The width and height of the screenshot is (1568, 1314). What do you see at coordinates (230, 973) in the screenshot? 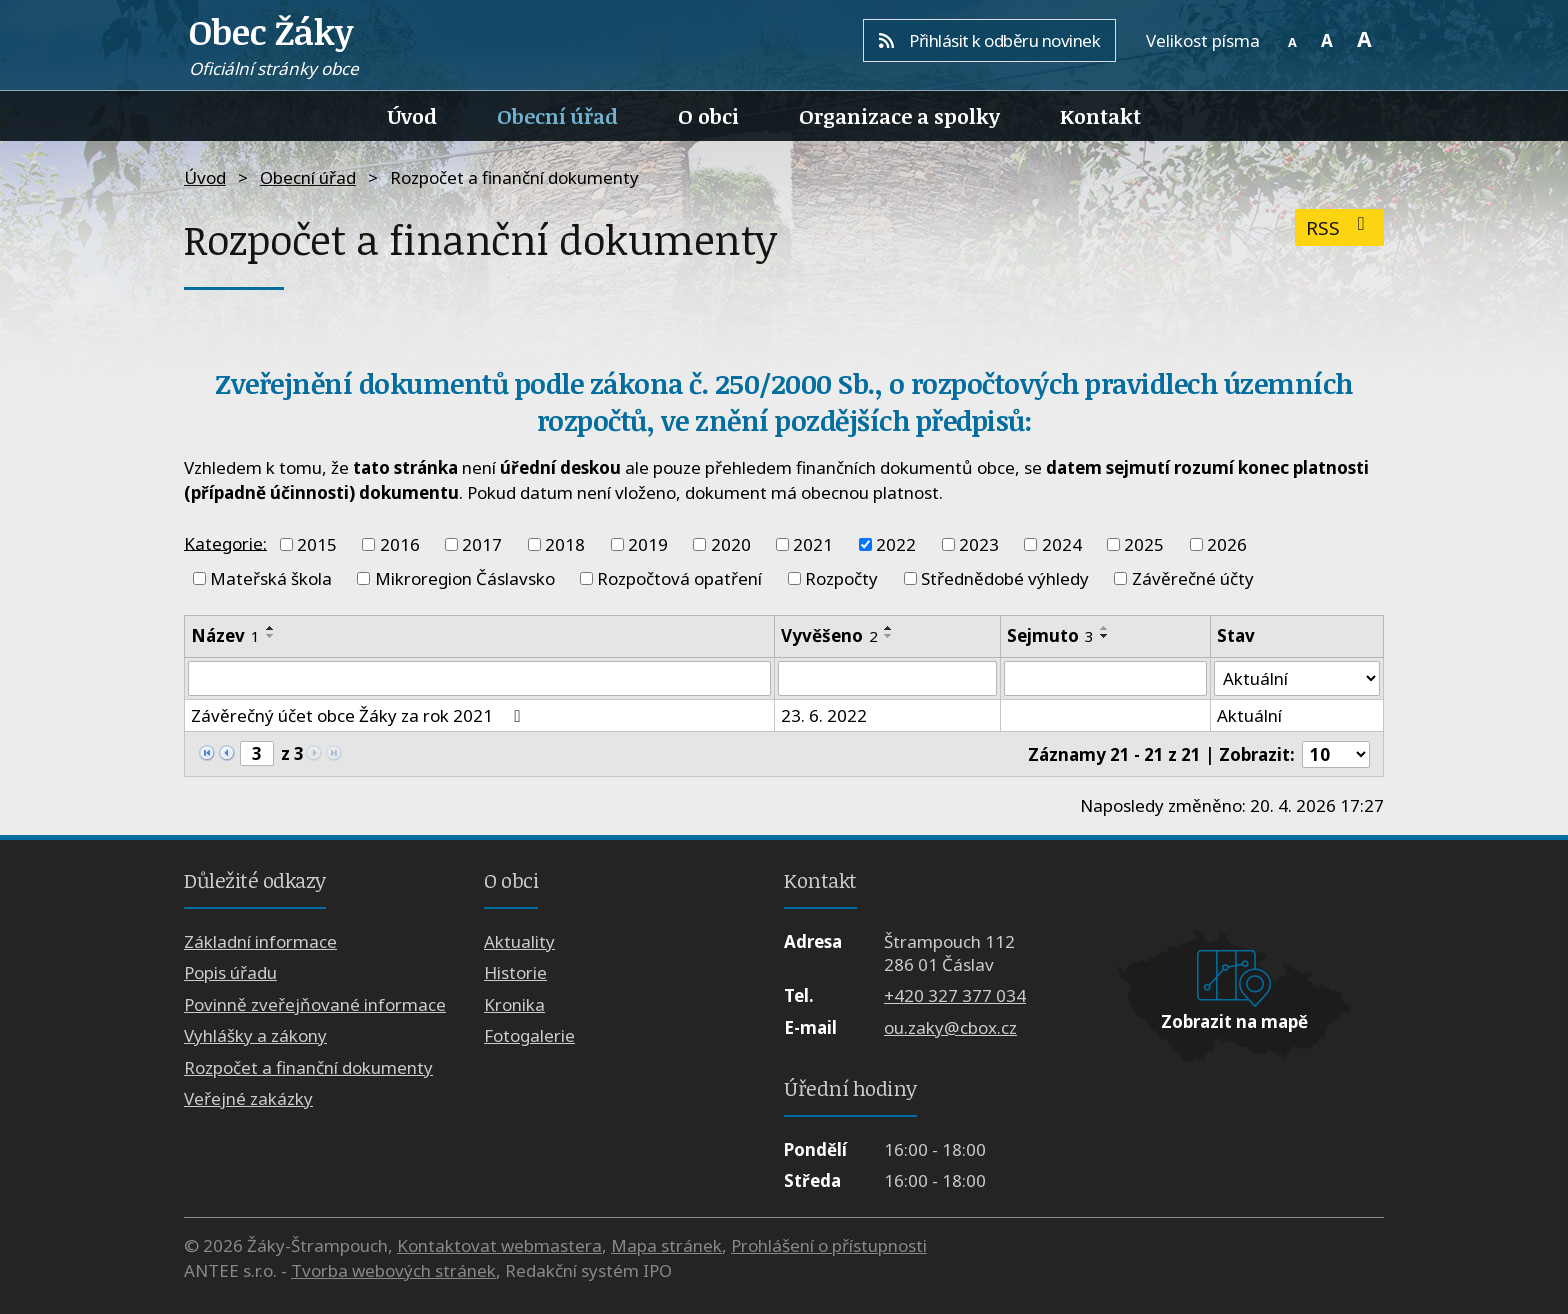
I see `Popis úřadu` at bounding box center [230, 973].